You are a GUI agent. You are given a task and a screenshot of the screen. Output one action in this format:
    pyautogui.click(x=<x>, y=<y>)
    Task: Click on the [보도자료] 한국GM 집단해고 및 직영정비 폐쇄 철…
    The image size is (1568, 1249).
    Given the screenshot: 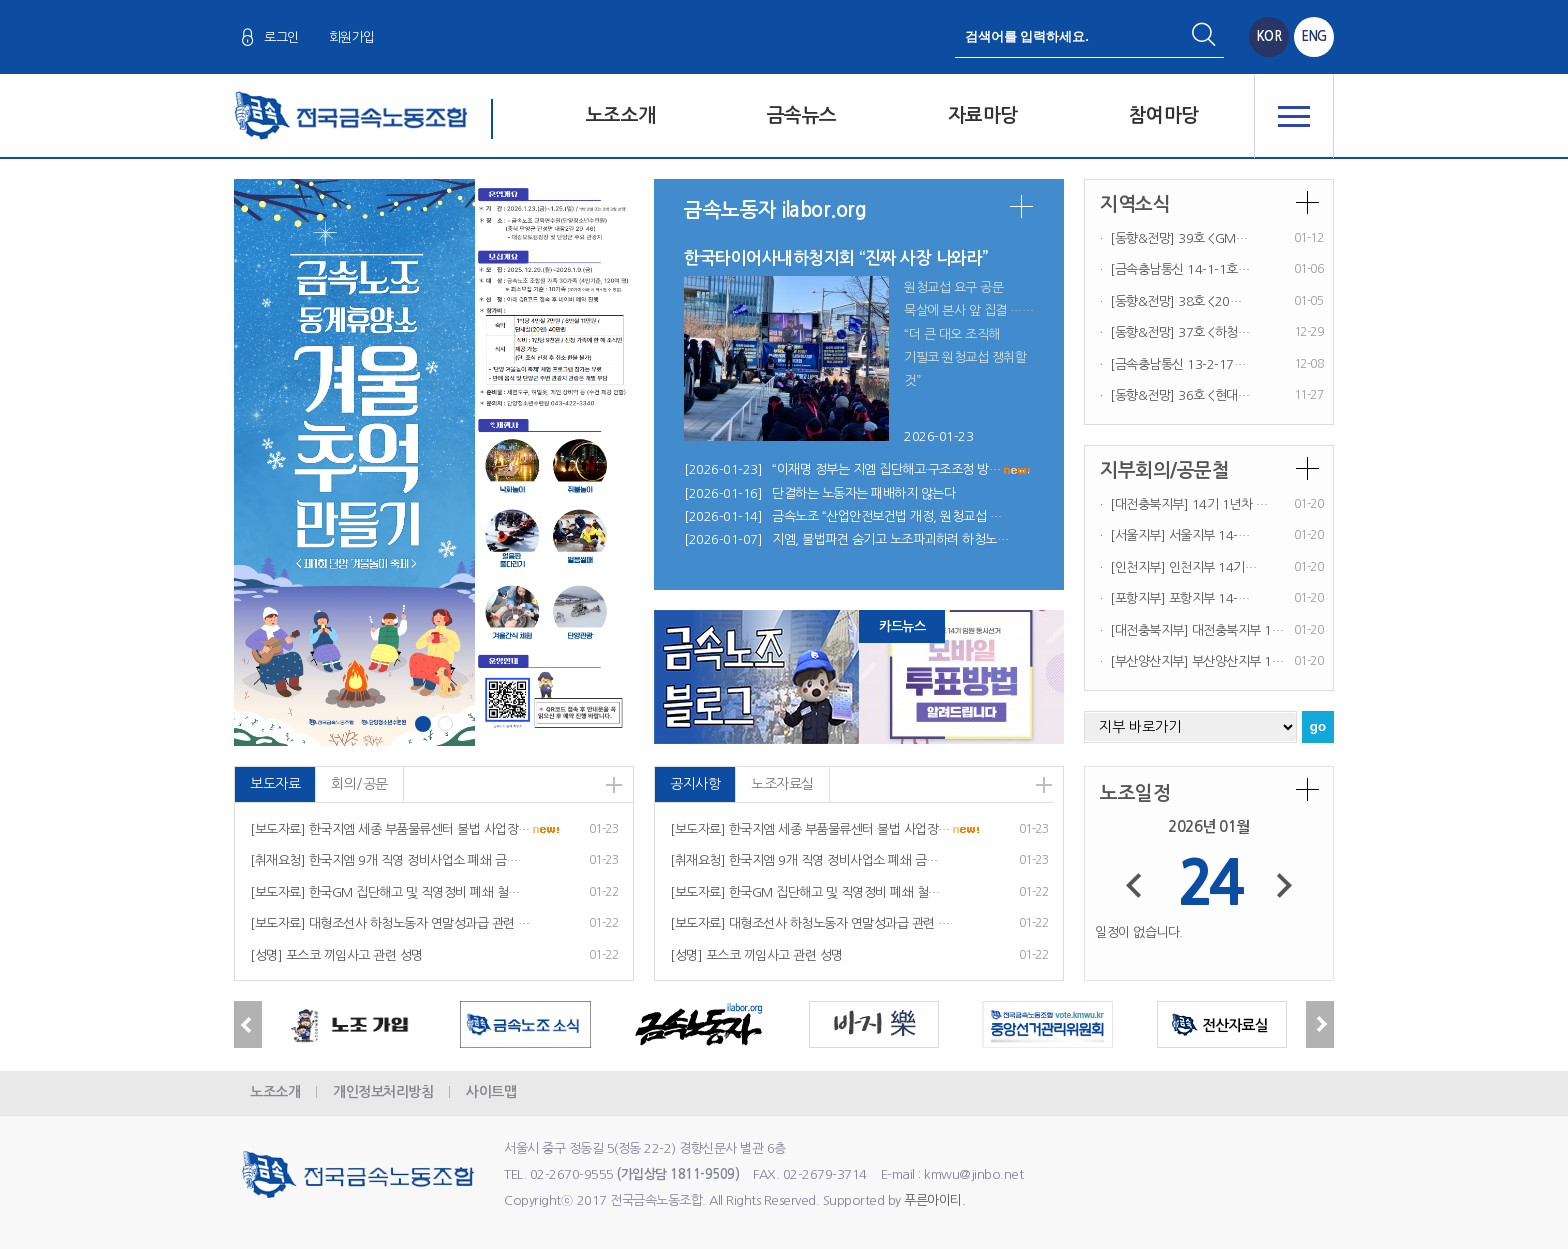 What is the action you would take?
    pyautogui.click(x=385, y=892)
    